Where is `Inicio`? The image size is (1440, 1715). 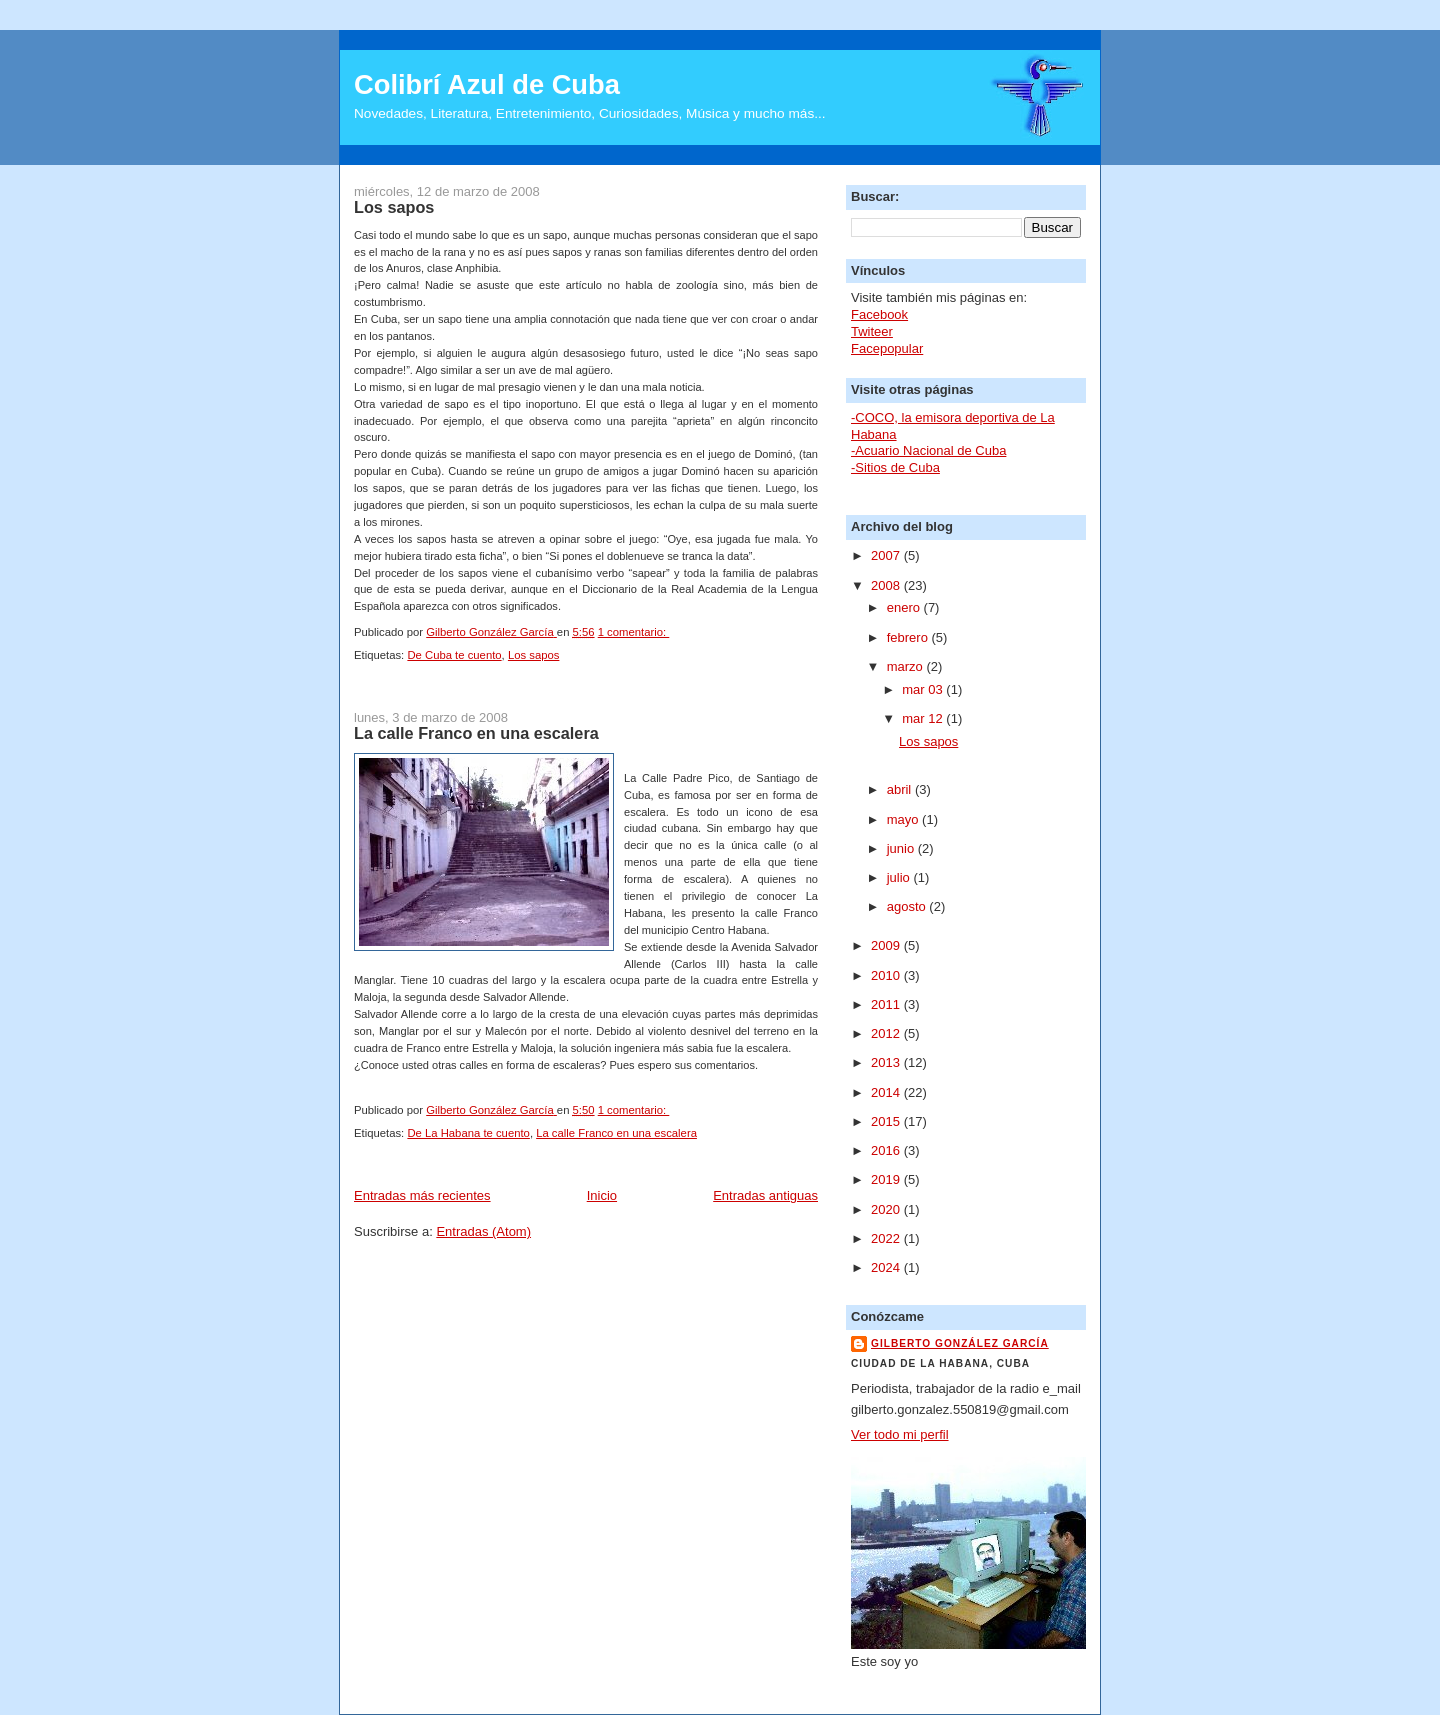
Inicio is located at coordinates (602, 1195).